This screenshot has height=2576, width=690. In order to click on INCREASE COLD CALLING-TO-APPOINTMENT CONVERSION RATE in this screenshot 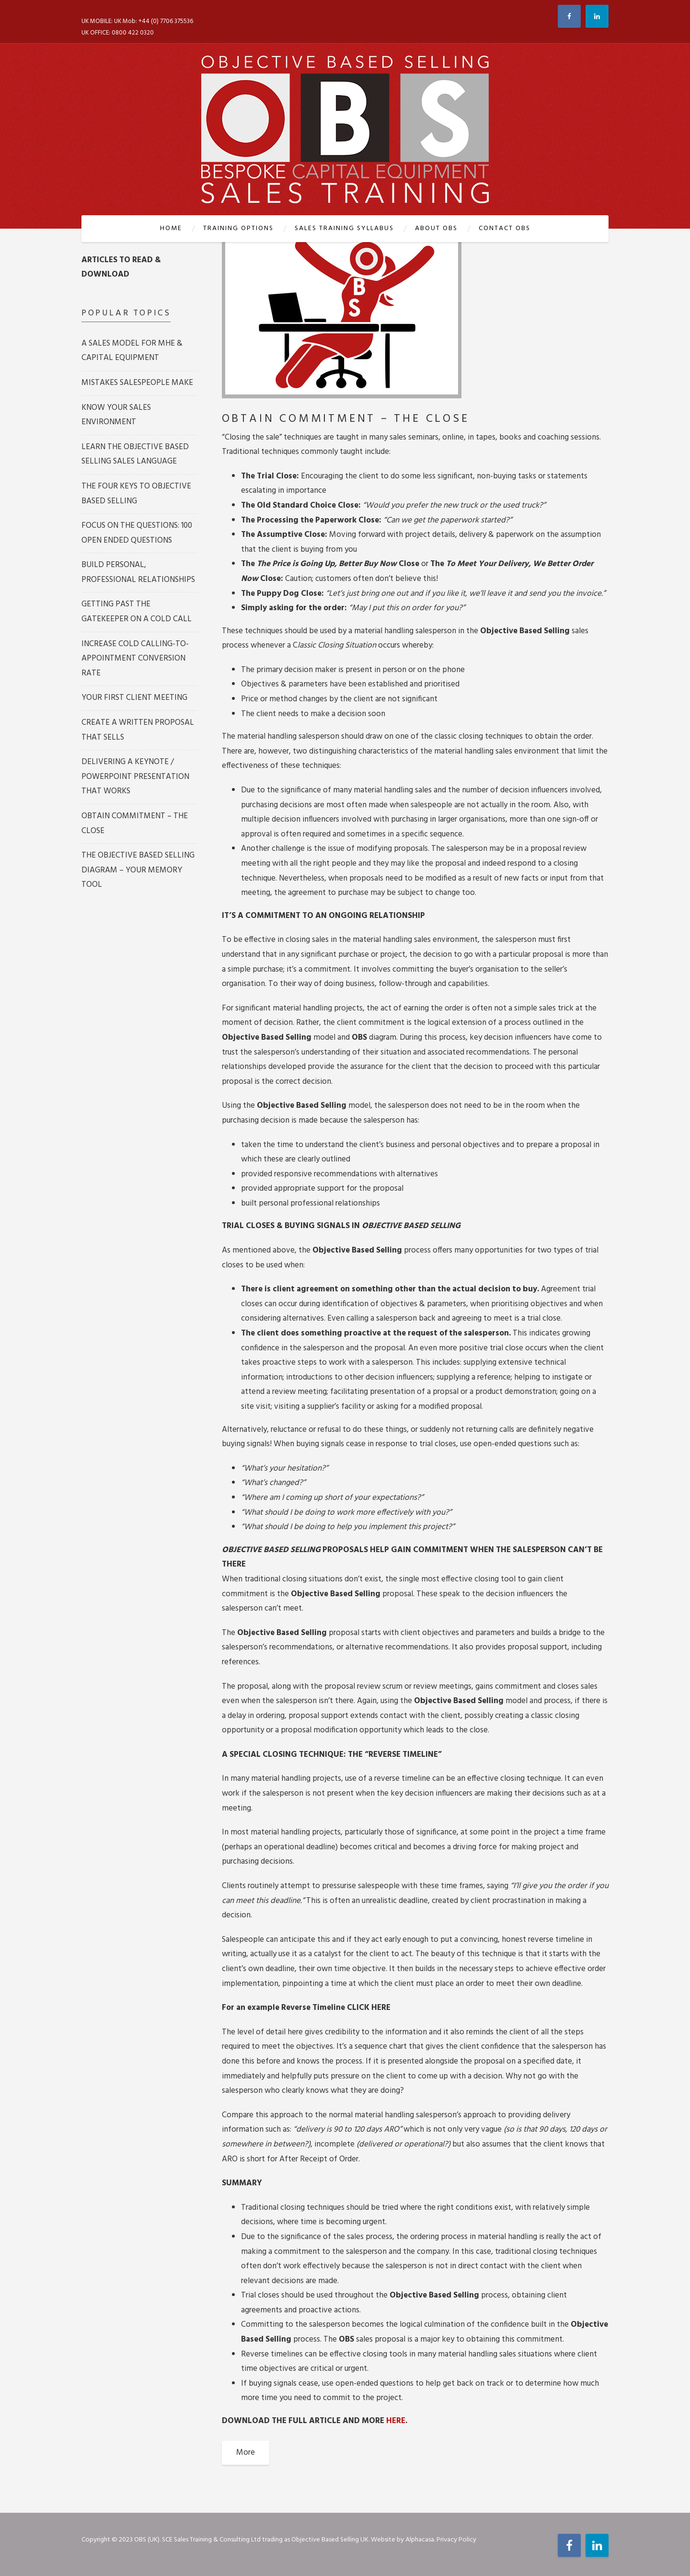, I will do `click(135, 659)`.